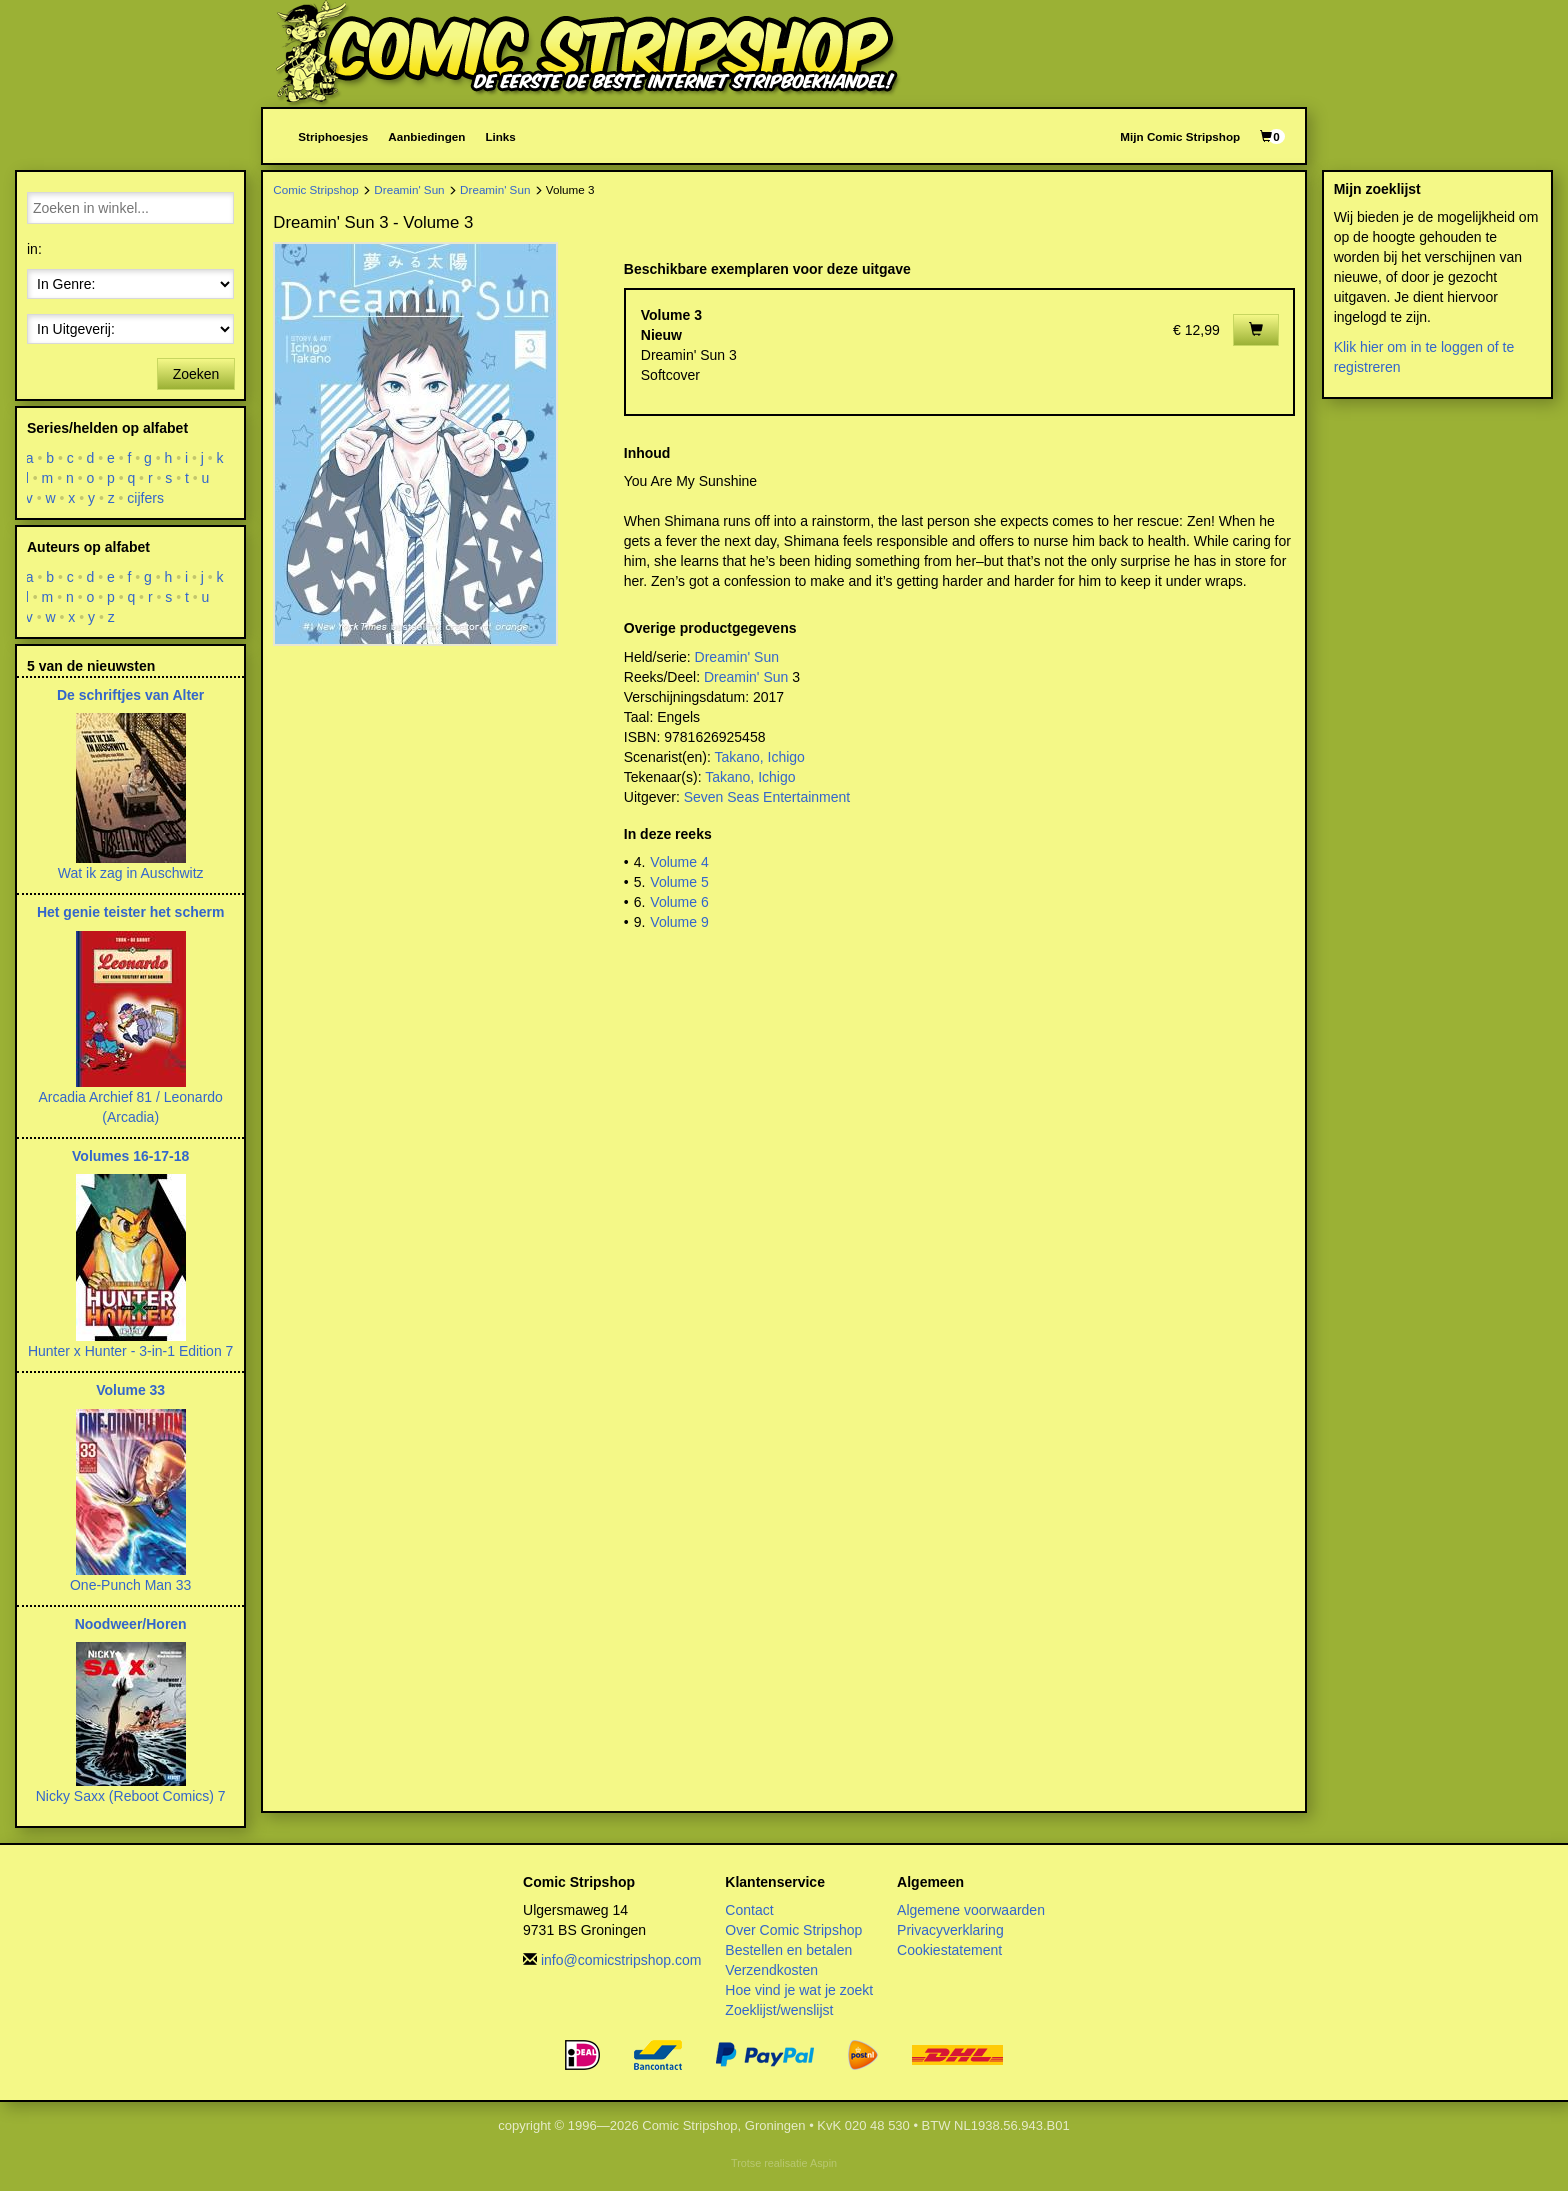  What do you see at coordinates (500, 136) in the screenshot?
I see `Links` at bounding box center [500, 136].